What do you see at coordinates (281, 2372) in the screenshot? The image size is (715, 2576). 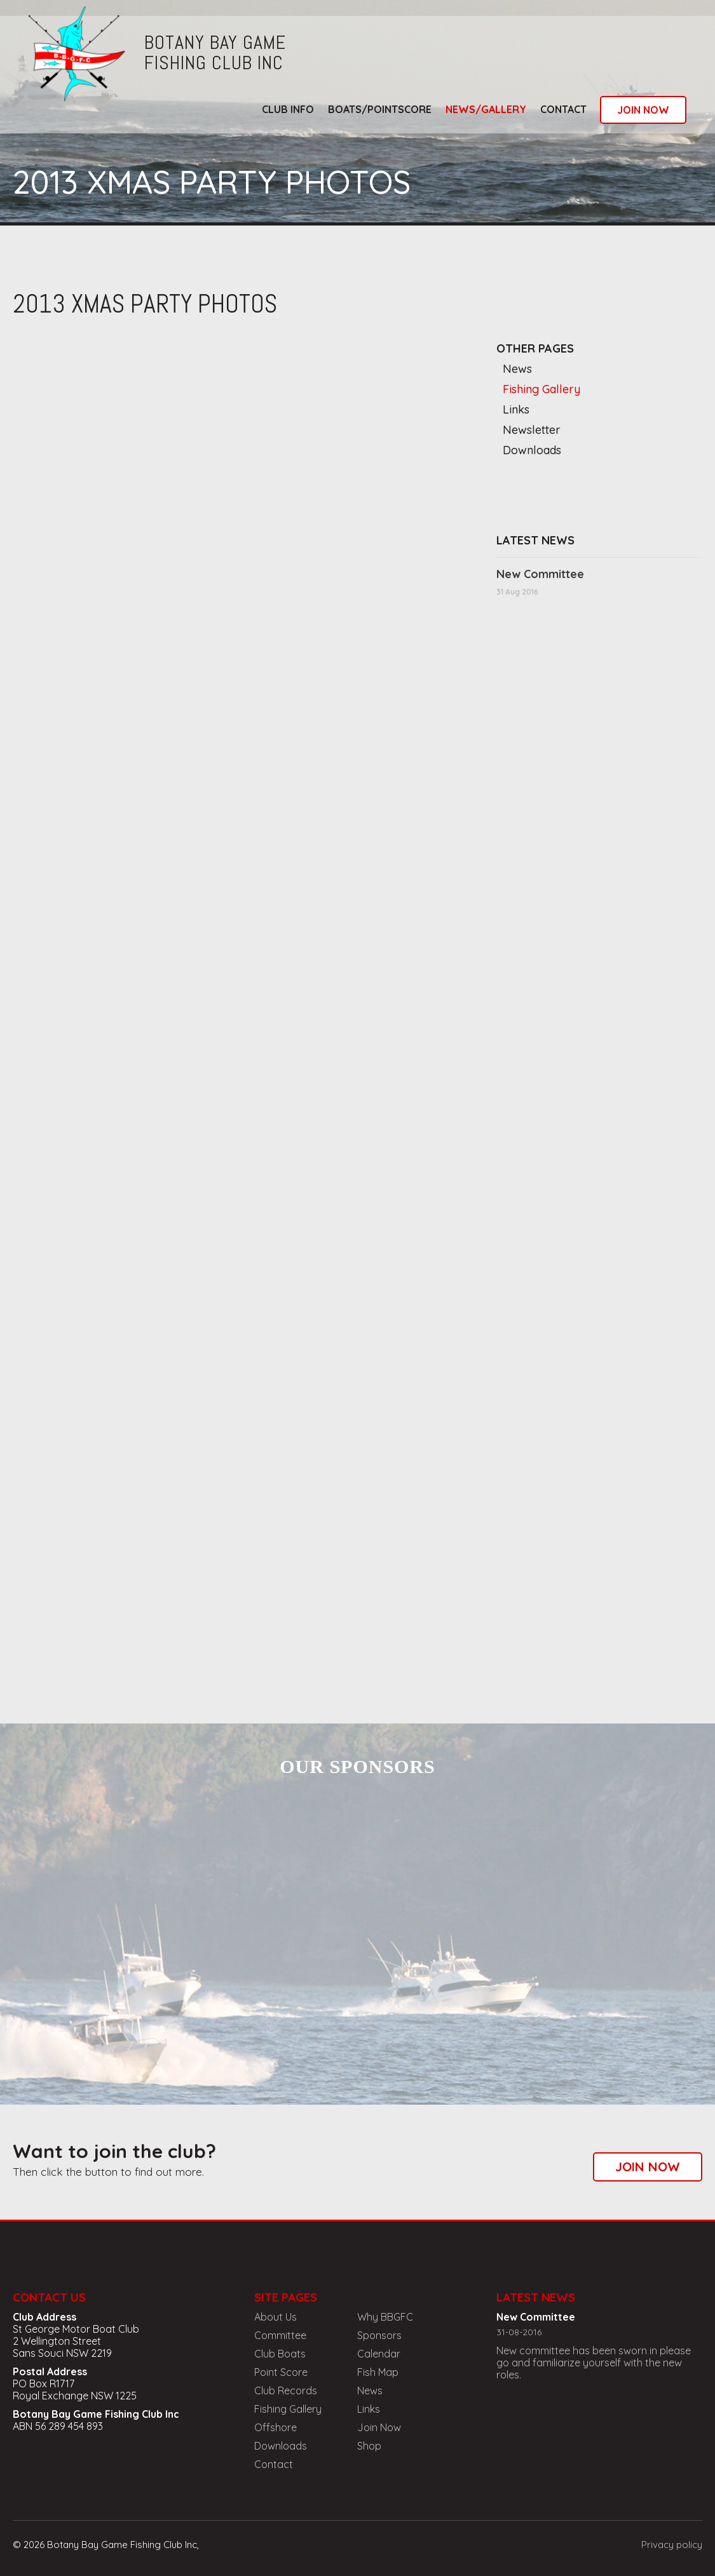 I see `Point Score` at bounding box center [281, 2372].